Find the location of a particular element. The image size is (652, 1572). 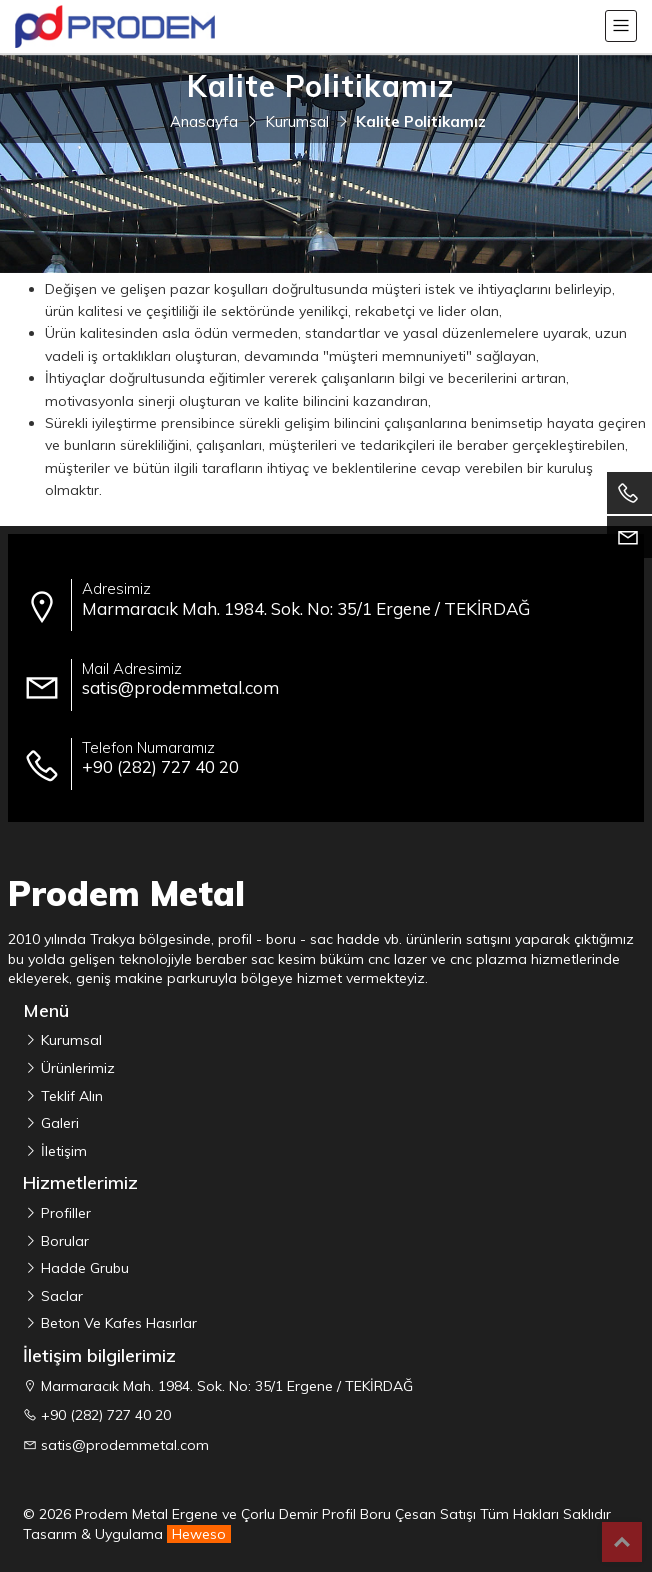

Hadde Grubu is located at coordinates (83, 1268).